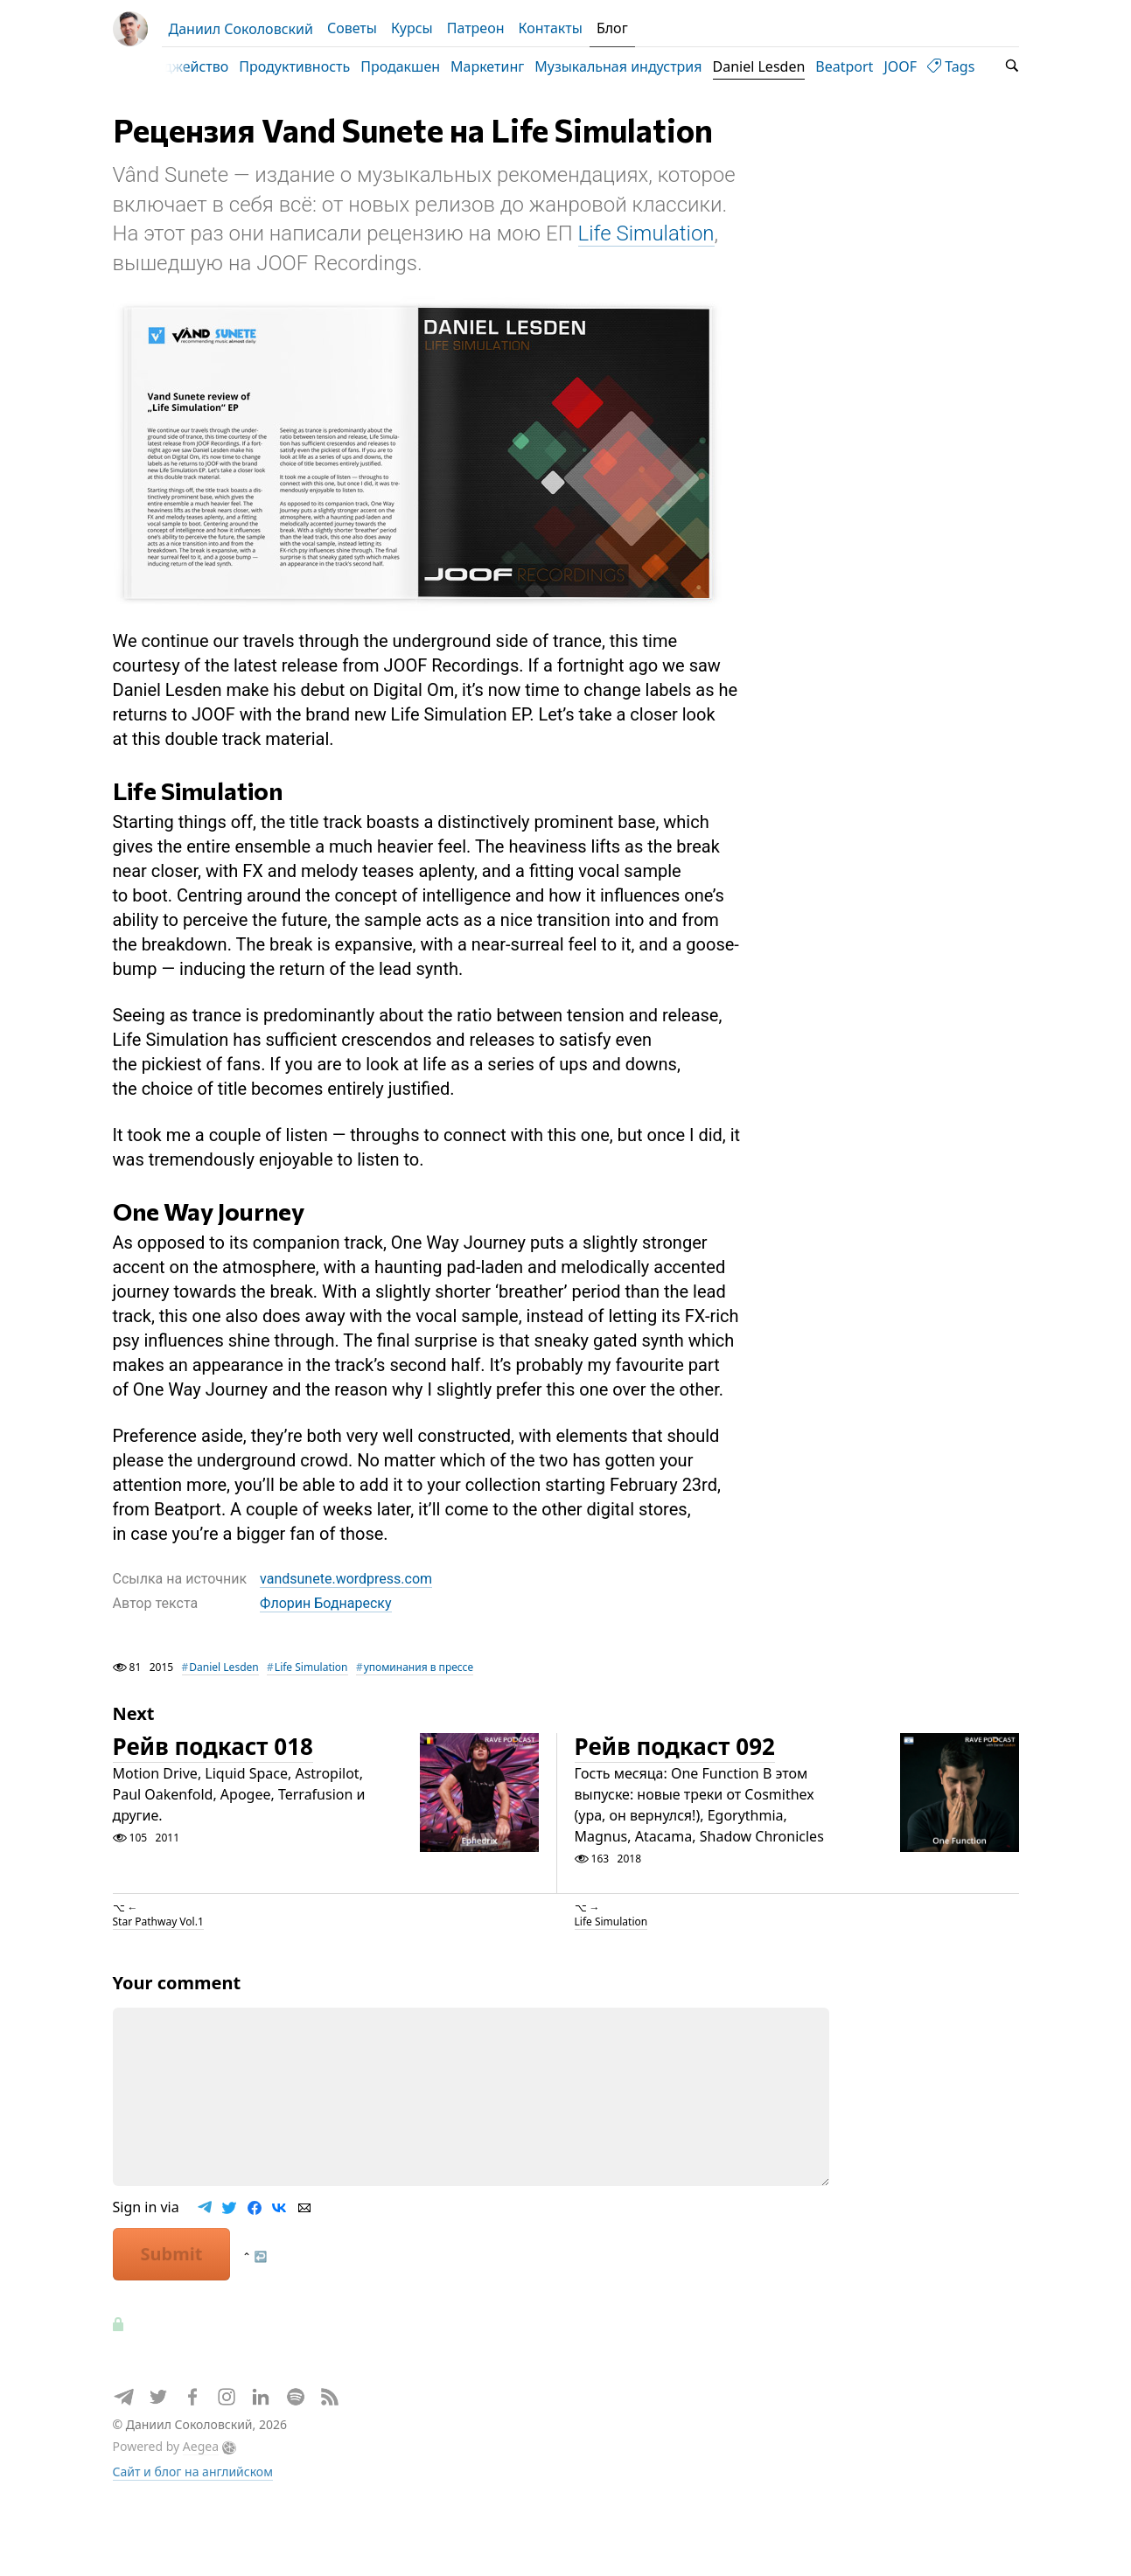 Image resolution: width=1131 pixels, height=2576 pixels. Describe the element at coordinates (420, 66) in the screenshot. I see `Продакшен` at that location.